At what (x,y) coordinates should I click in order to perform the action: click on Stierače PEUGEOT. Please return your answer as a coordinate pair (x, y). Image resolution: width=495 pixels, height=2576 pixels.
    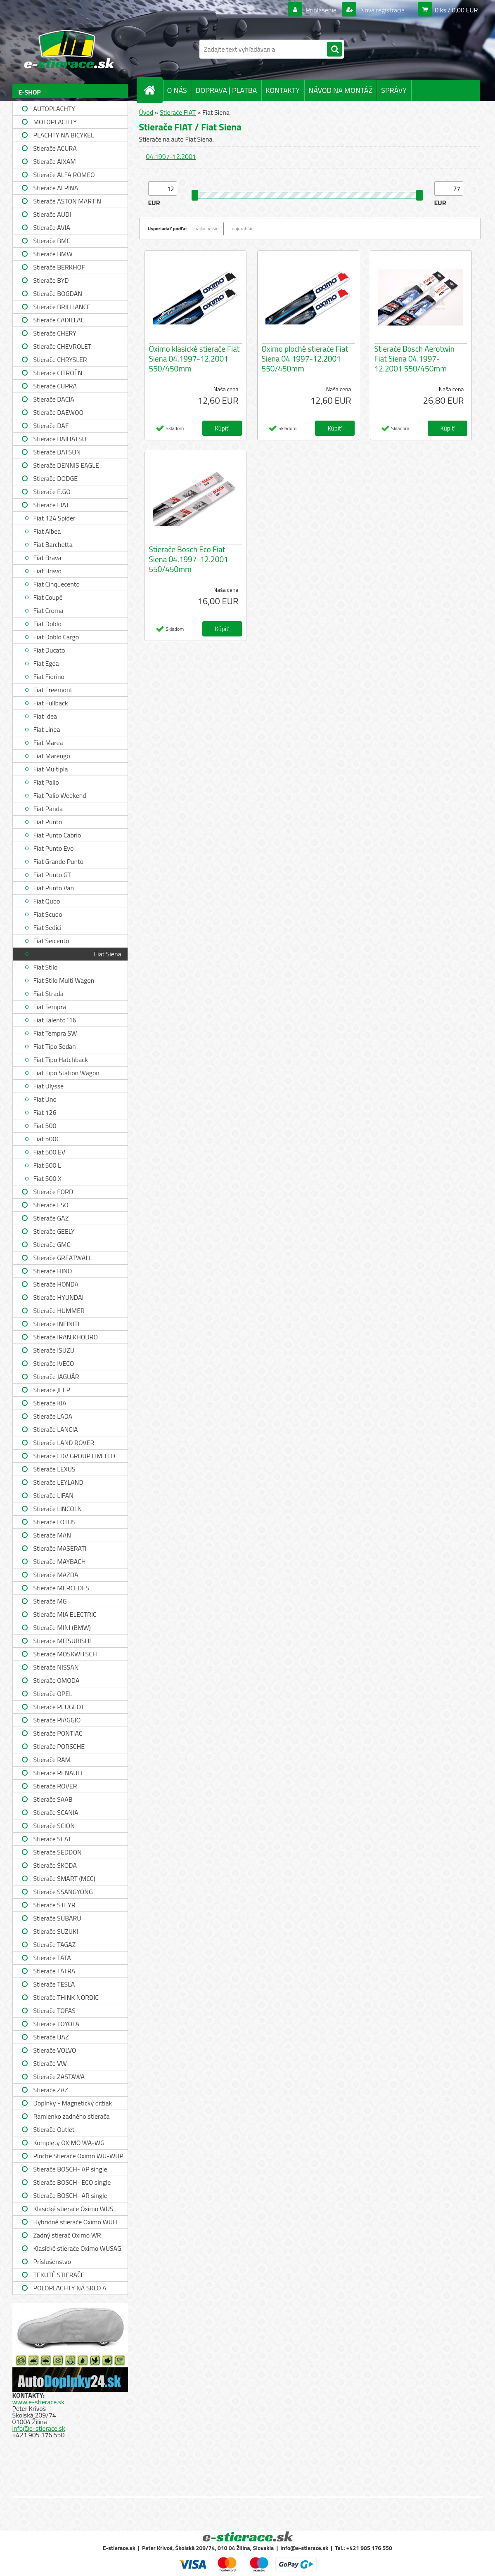
    Looking at the image, I should click on (59, 1707).